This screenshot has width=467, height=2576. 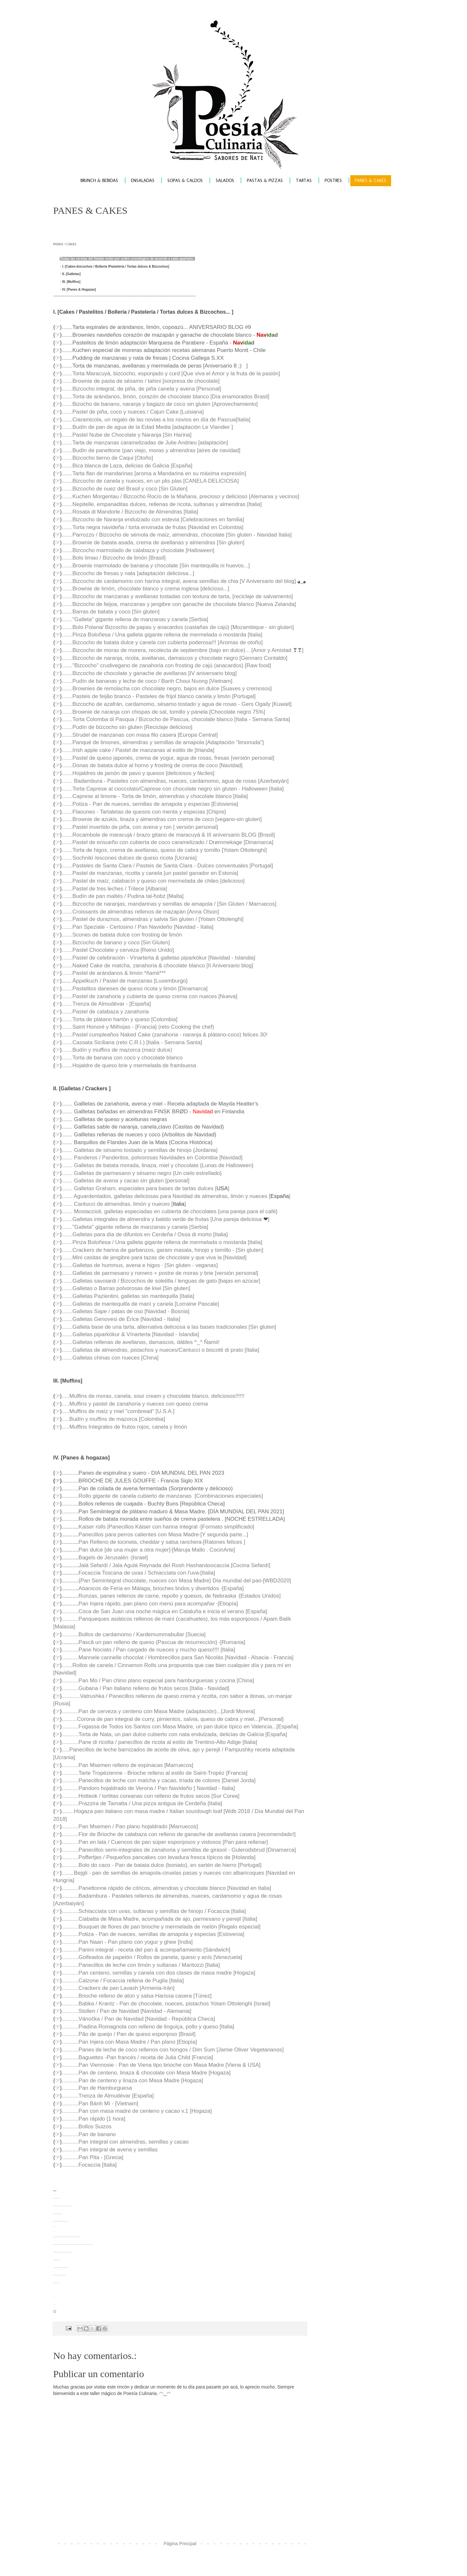 I want to click on .......Torta Colomba di Pasqua / Bizcocho de Pascua, chocolate blanco [Italia - Semana Santa], so click(x=176, y=719).